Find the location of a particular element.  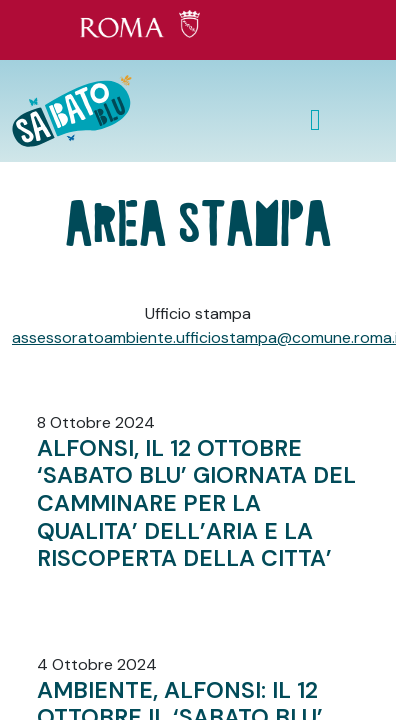

ALFONSI, IL 12 OTTOBRE ‘SABATO BLU’ GIORNATA DEL CAMMINARE PER LA QUALITA’ DELL’ARIA E LA RISCOPERTA DELLA CITTA’ is located at coordinates (196, 503).